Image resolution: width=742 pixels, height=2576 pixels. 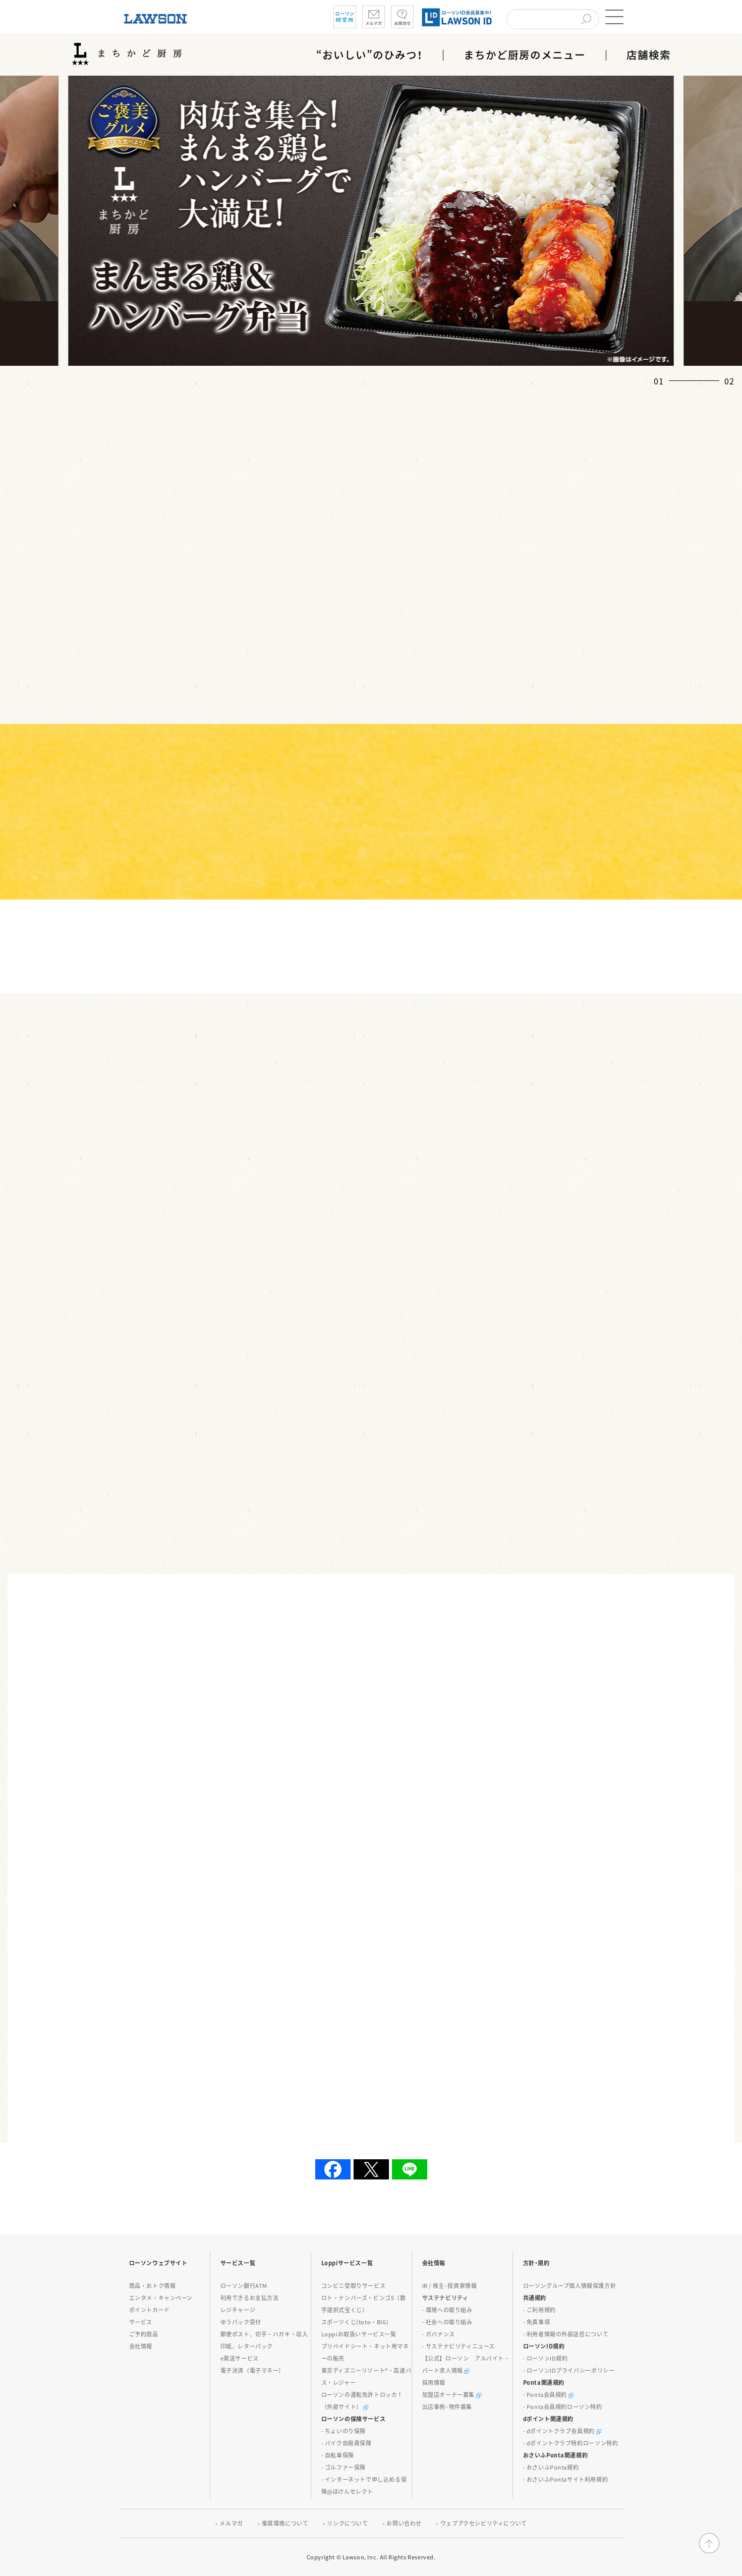 What do you see at coordinates (648, 55) in the screenshot?
I see `店舗検索` at bounding box center [648, 55].